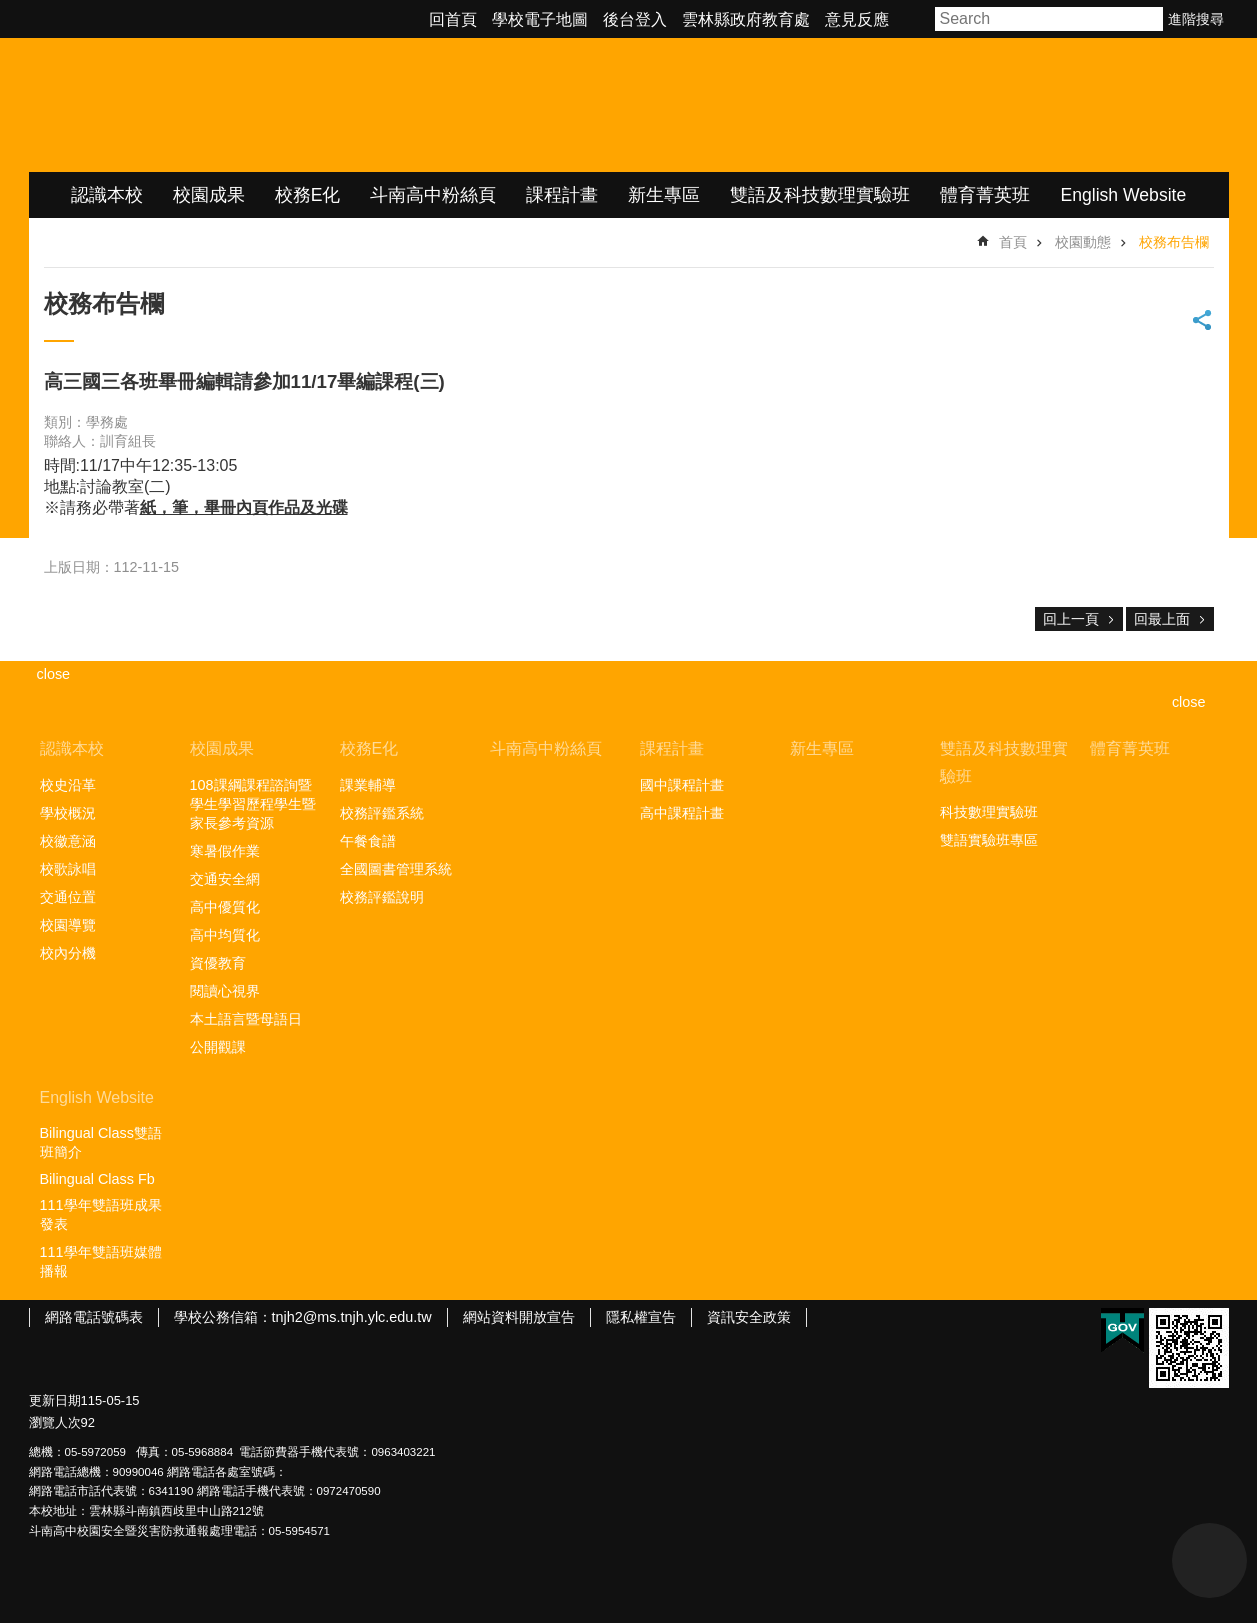  I want to click on 網路電話號碼表 [link], so click(94, 1317).